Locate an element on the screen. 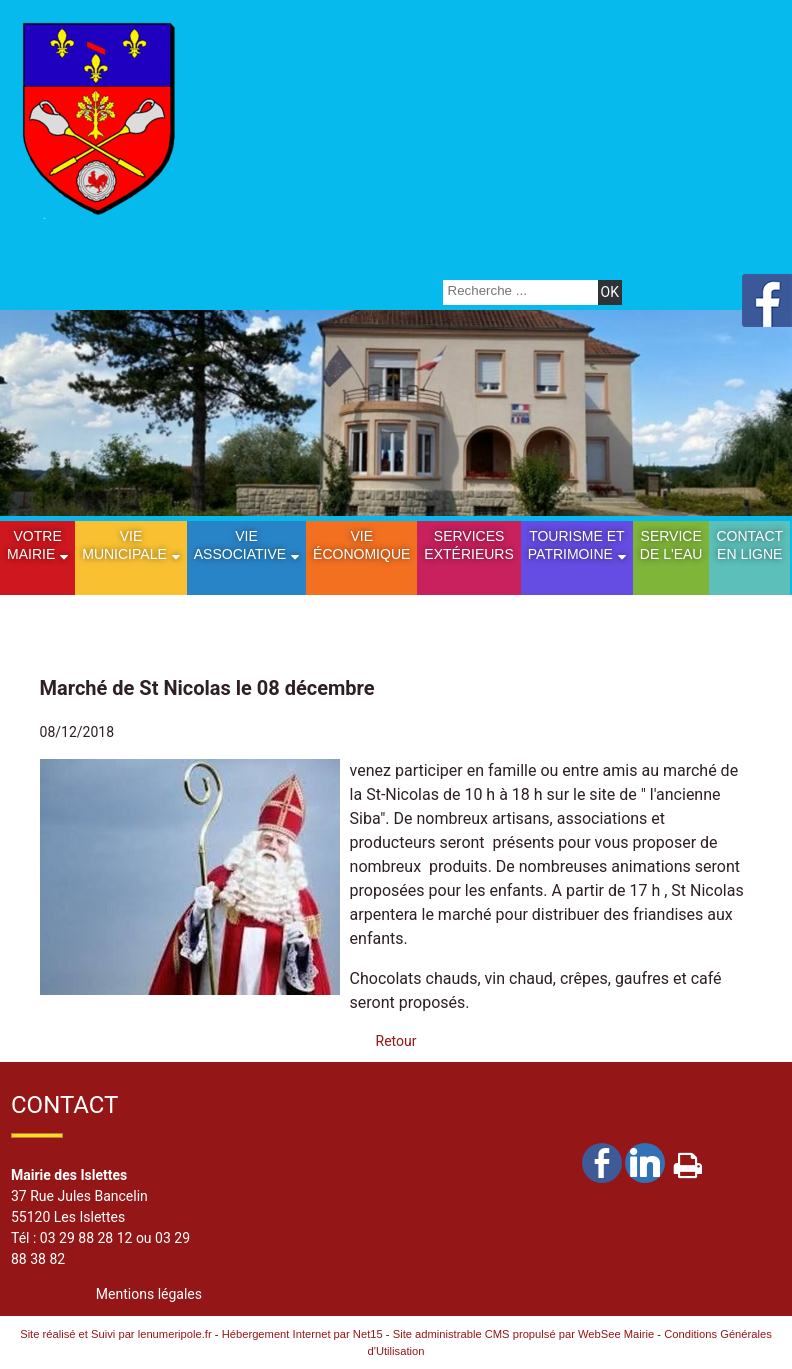  Site administrable CMS propulsé par WebSee Mairie [Accéder au site de WebSee Mairie] is located at coordinates (524, 1334).